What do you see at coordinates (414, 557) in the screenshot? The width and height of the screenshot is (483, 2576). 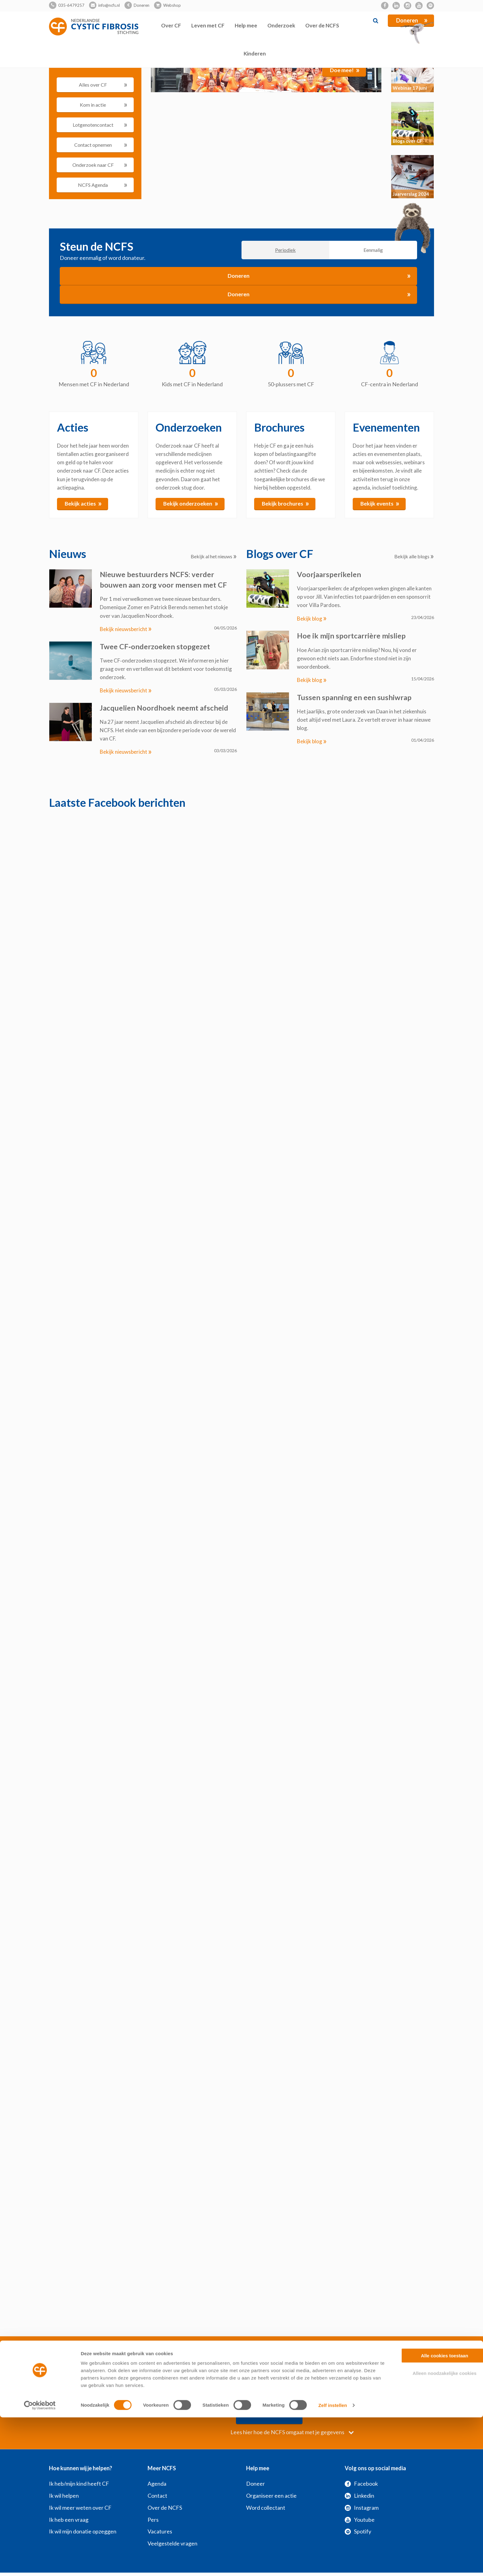 I see `Bekijk alle blogs` at bounding box center [414, 557].